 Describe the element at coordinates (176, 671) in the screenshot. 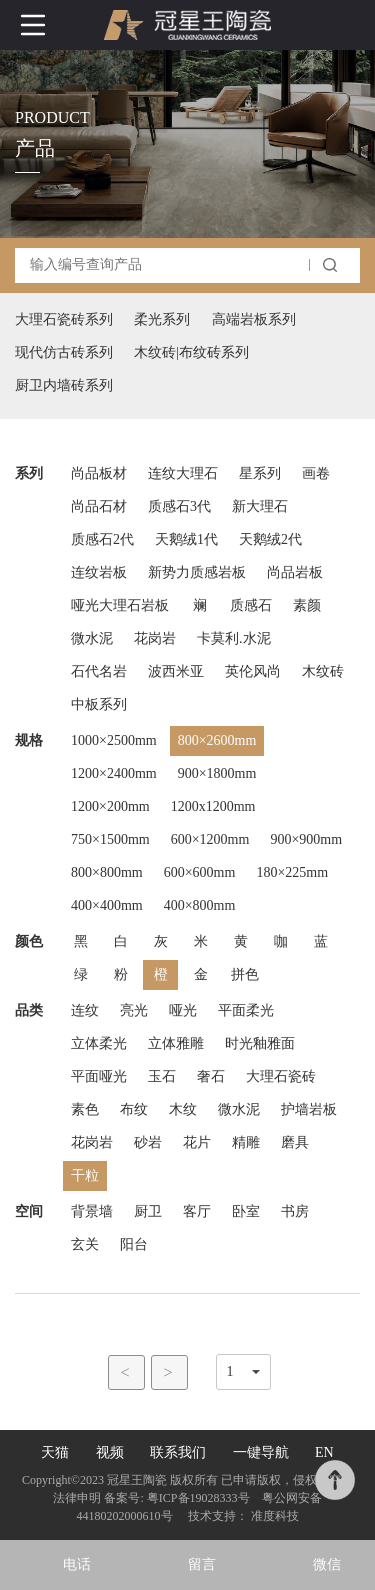

I see `波西米亚` at that location.